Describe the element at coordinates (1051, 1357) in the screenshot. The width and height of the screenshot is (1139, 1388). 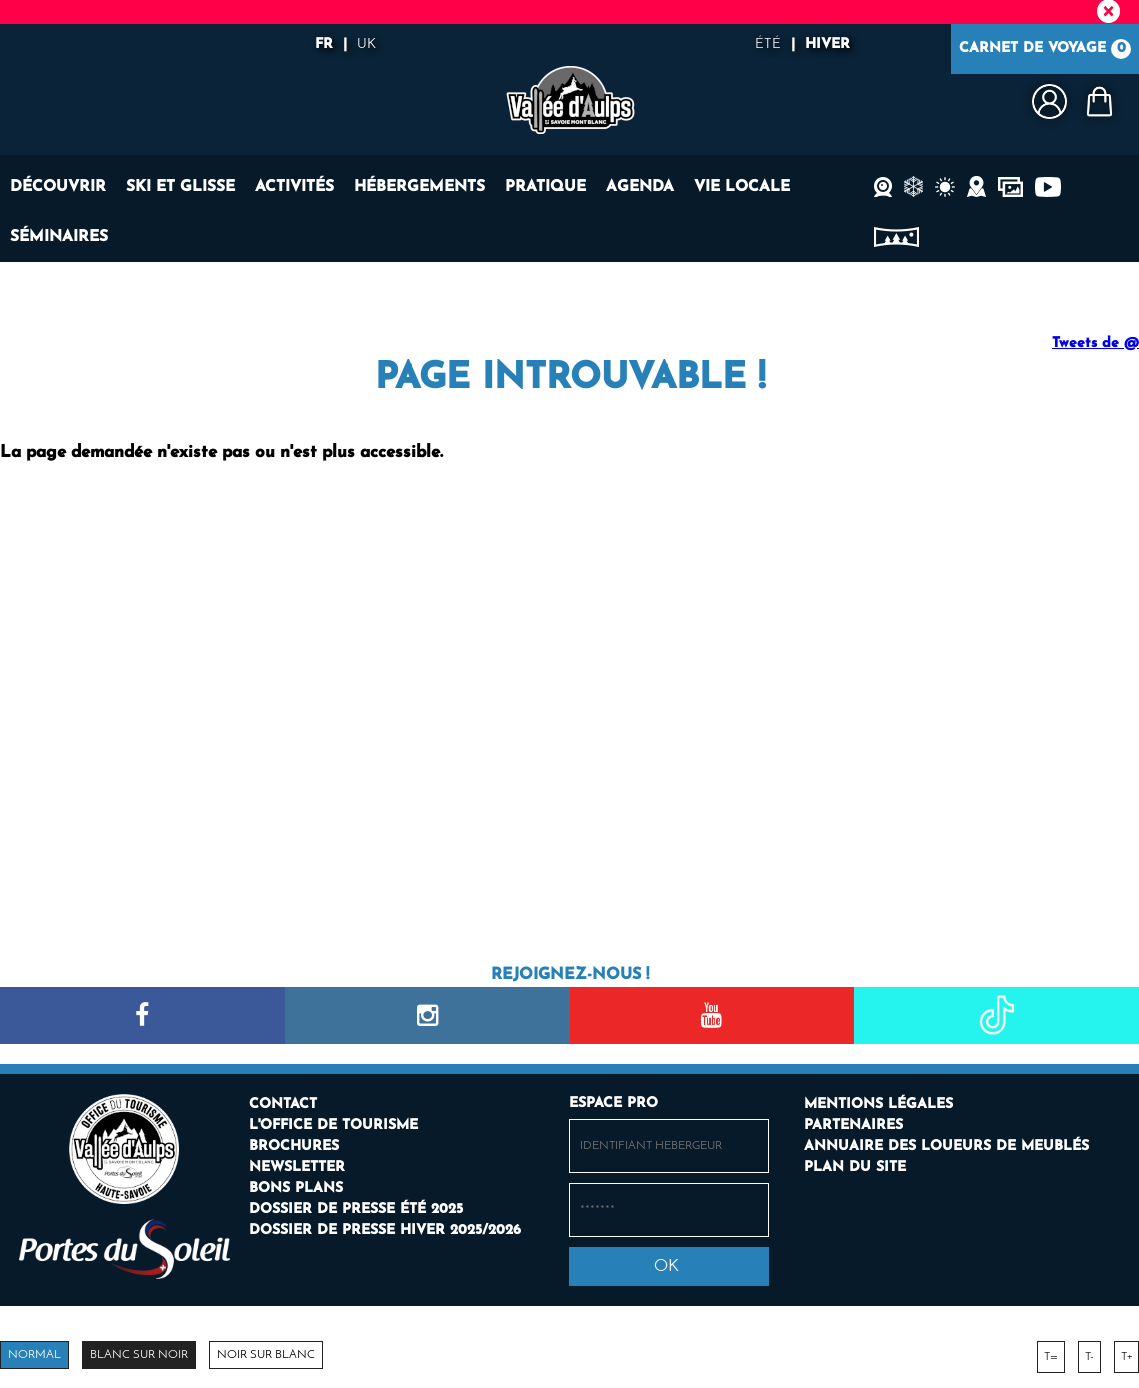
I see `T=` at that location.